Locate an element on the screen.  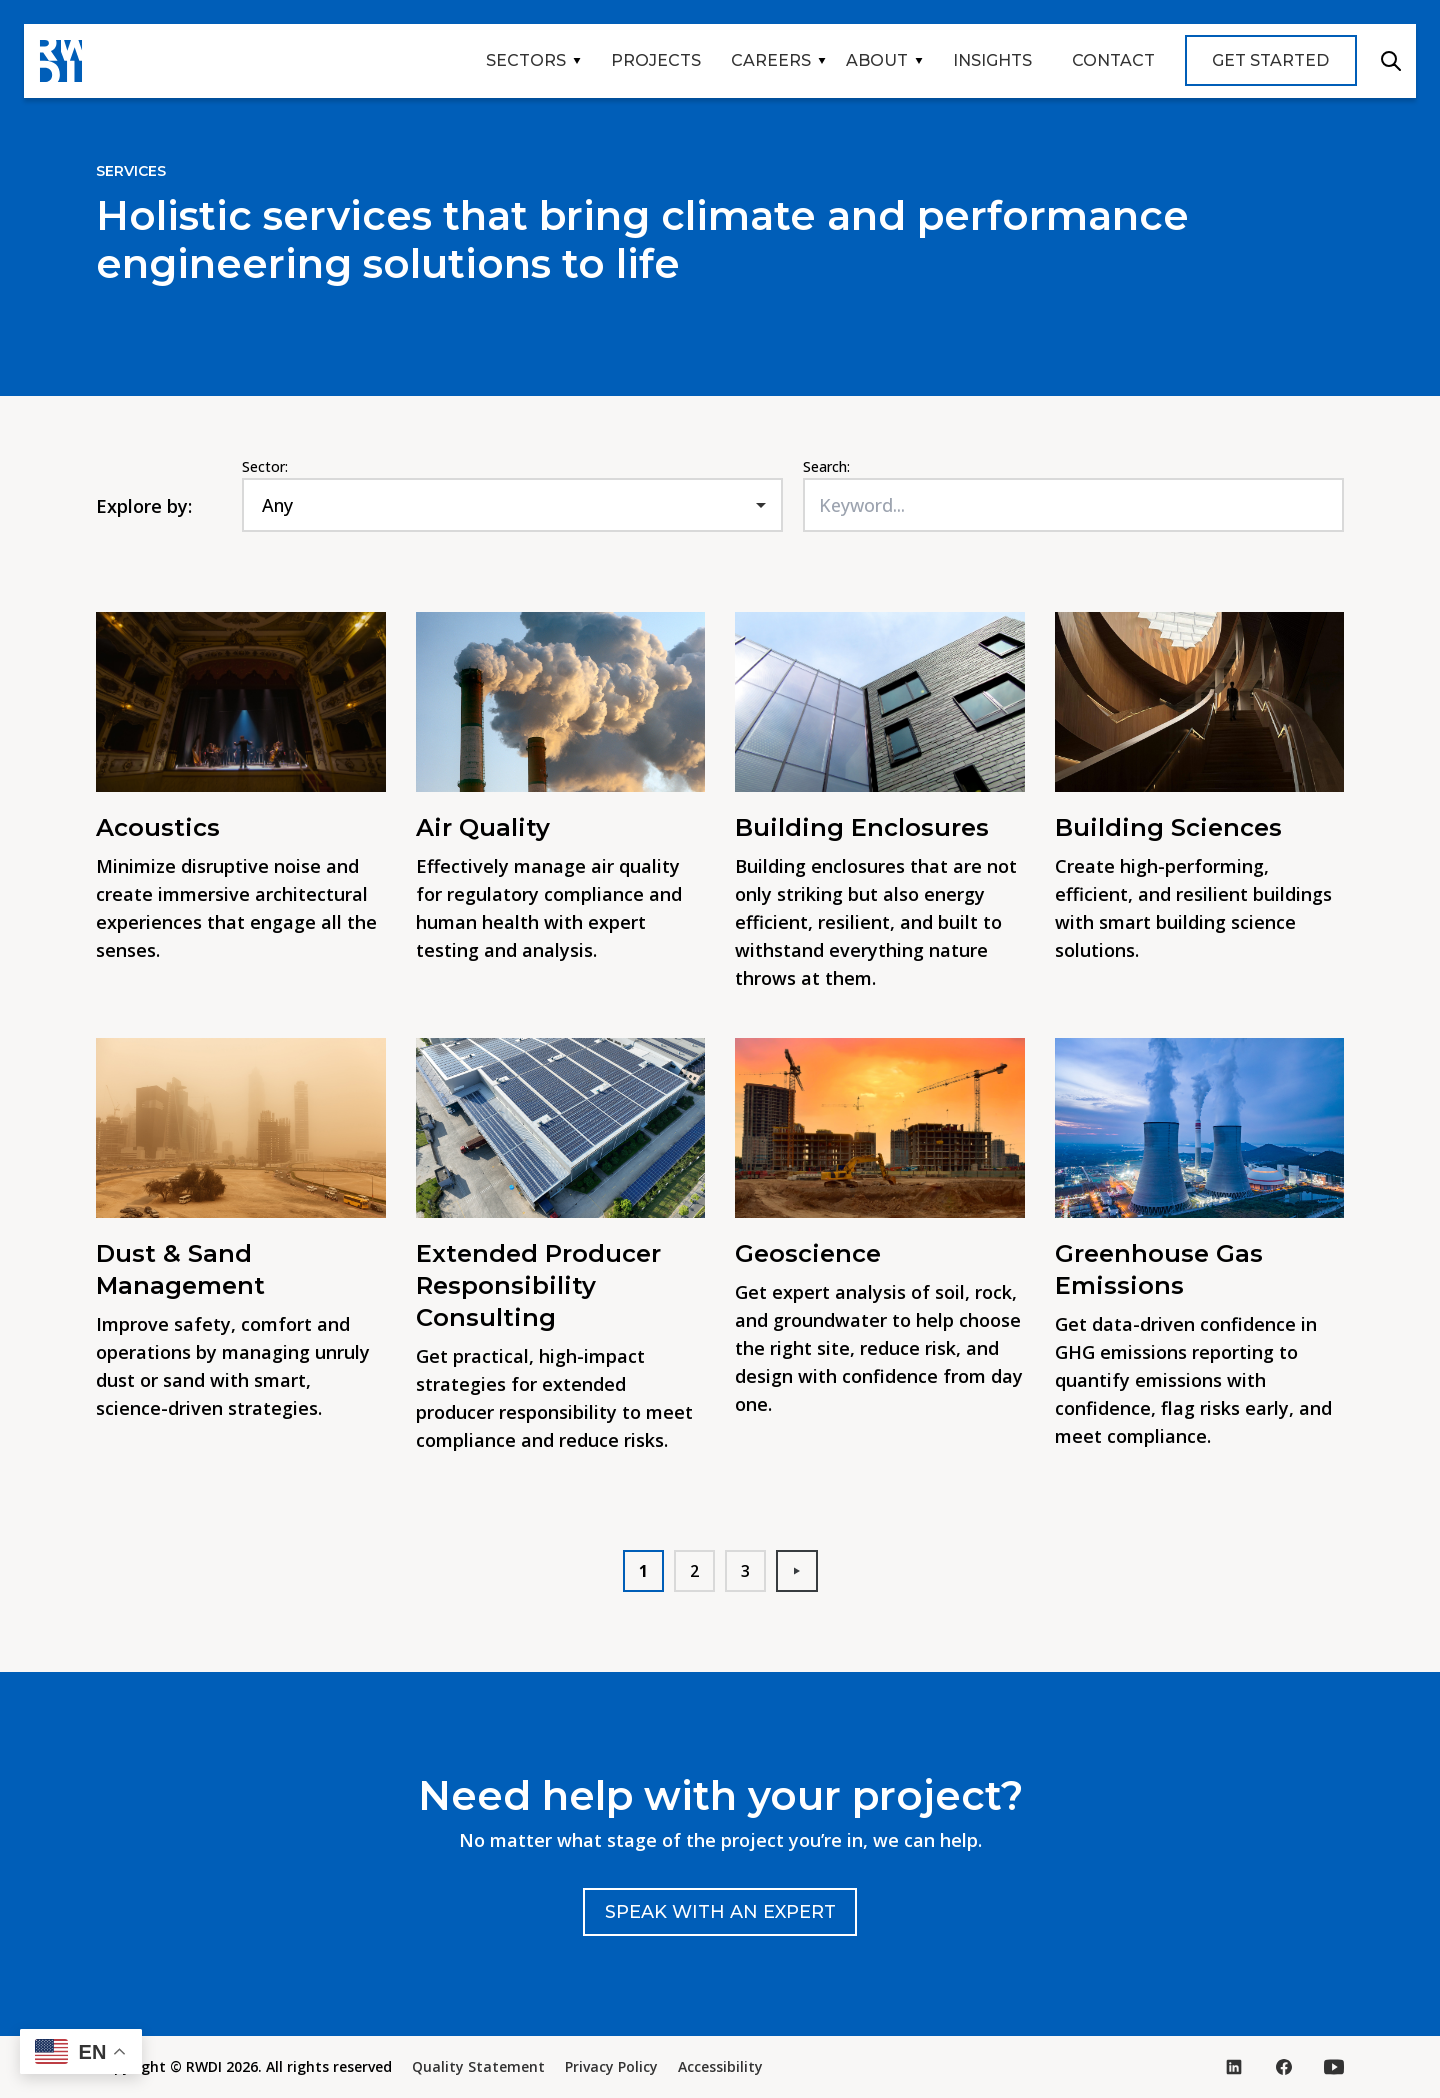
Building Sciences is located at coordinates (1168, 827).